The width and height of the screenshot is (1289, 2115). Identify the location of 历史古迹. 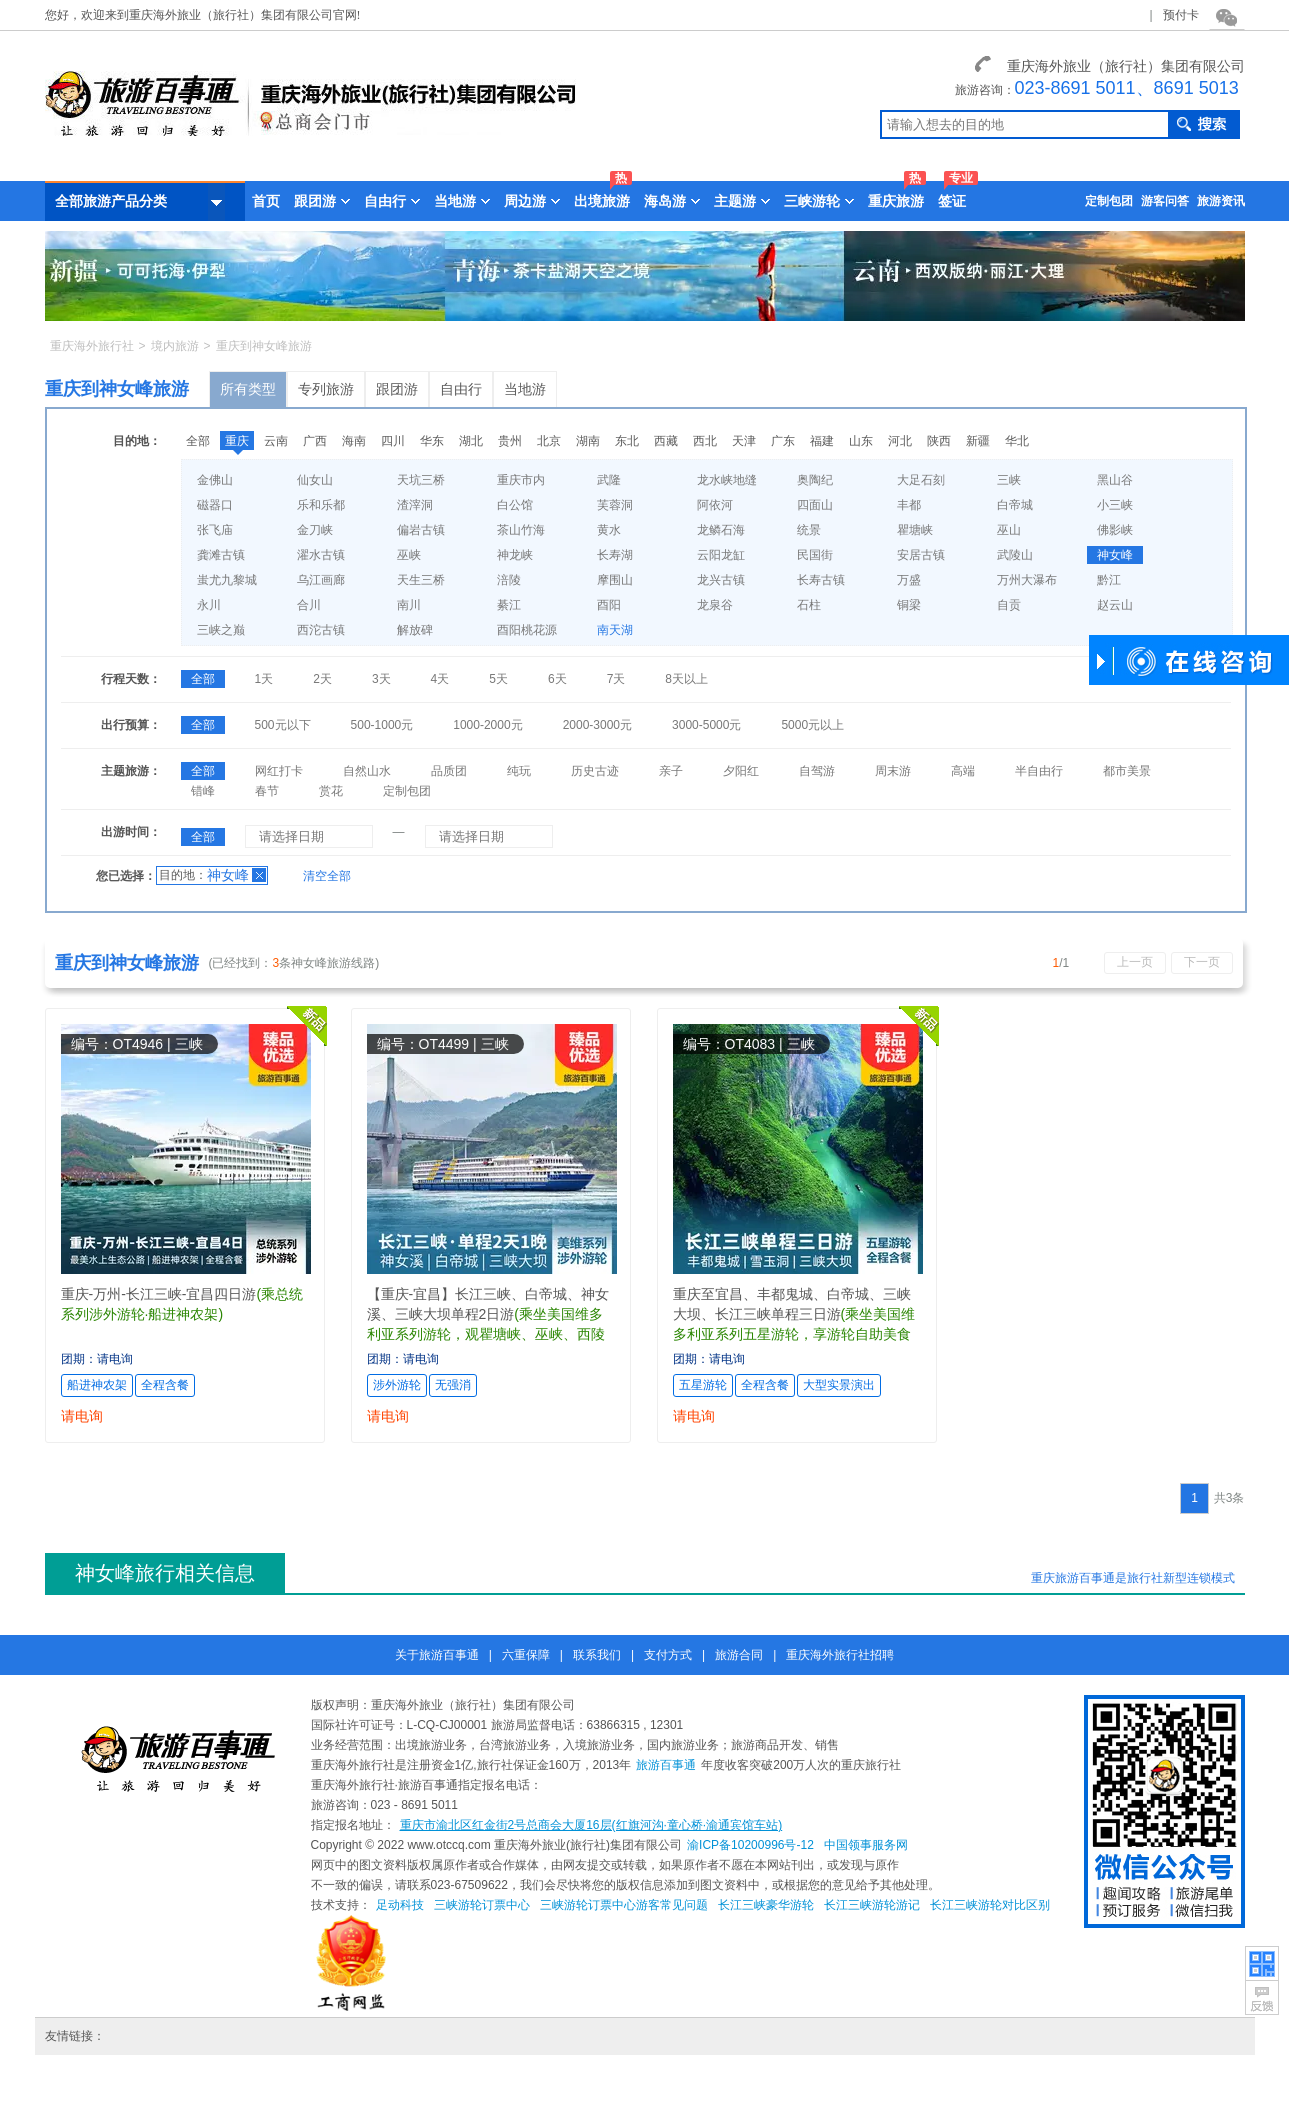
(595, 771).